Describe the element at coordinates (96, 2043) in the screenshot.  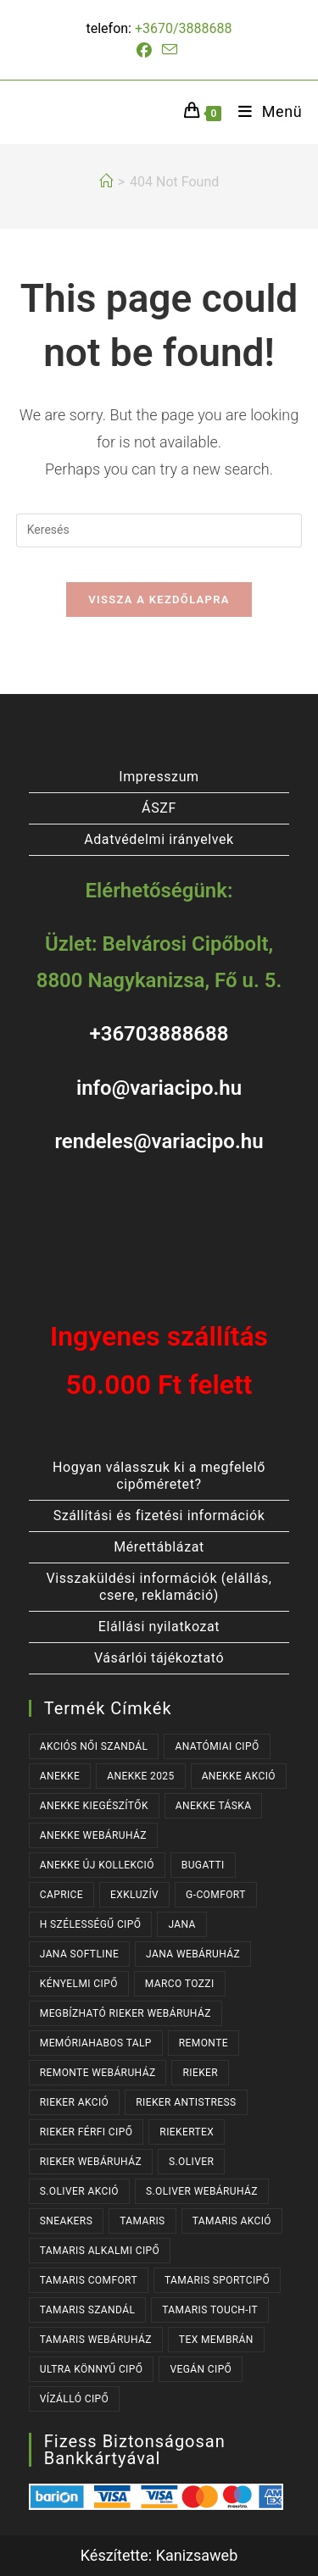
I see `MEMÓRIAHABOS TALP [MEMÓRIAHABOS TALP (245 termék)]` at that location.